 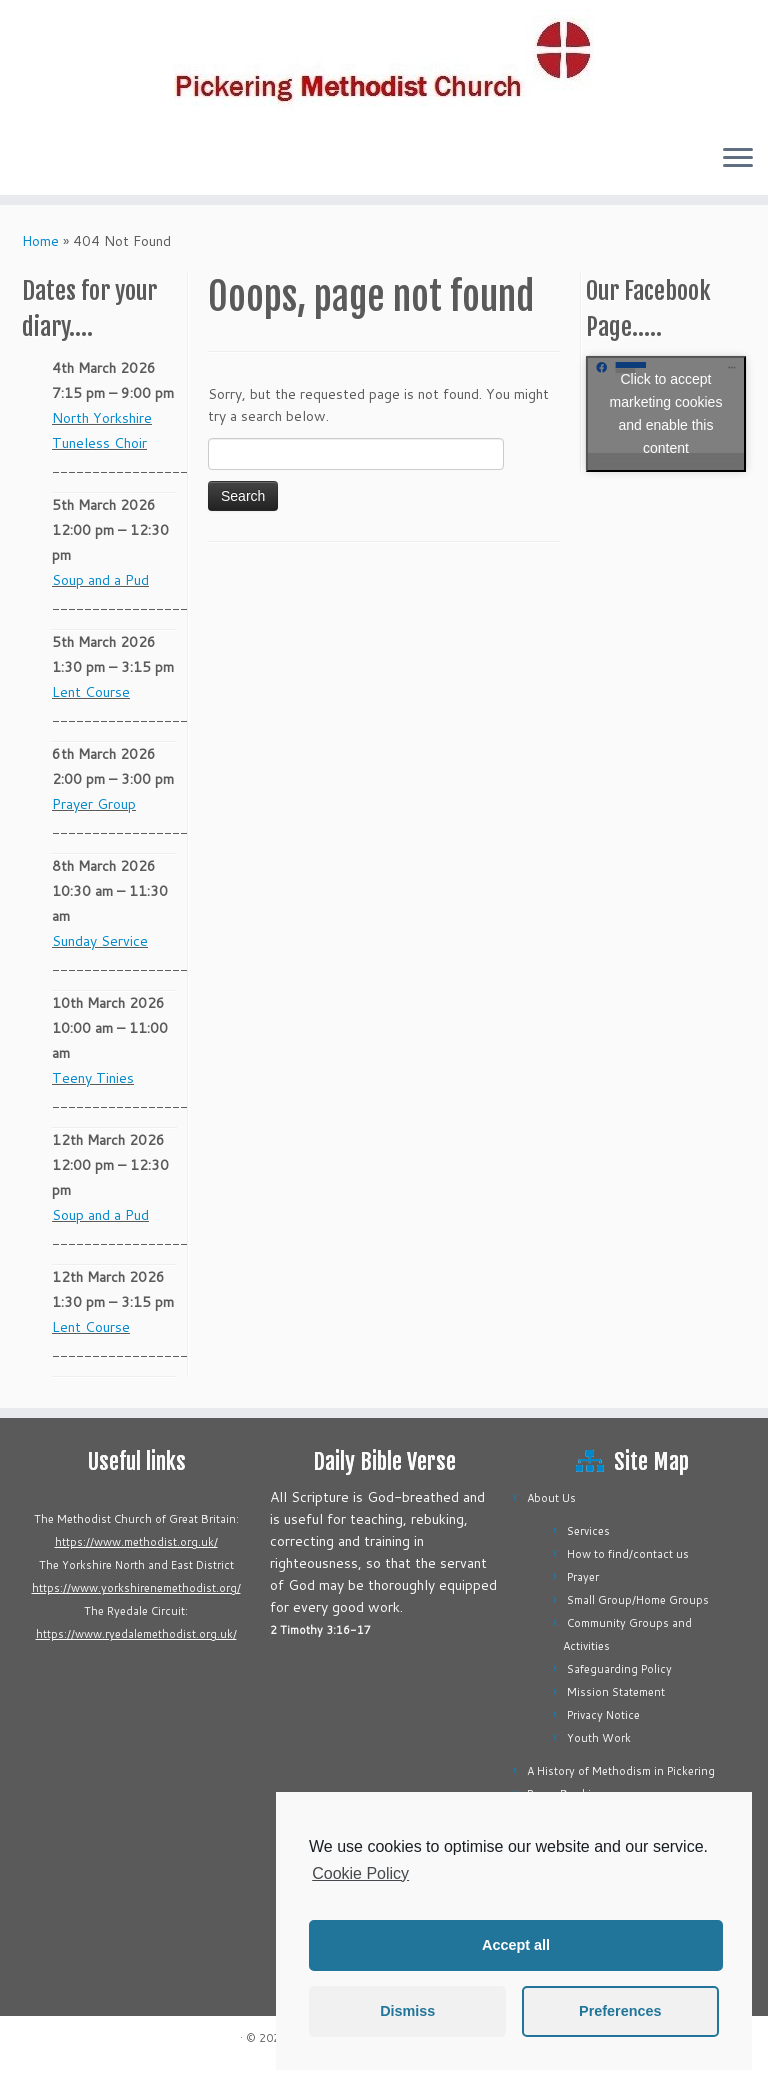 What do you see at coordinates (599, 1738) in the screenshot?
I see `Youth Work` at bounding box center [599, 1738].